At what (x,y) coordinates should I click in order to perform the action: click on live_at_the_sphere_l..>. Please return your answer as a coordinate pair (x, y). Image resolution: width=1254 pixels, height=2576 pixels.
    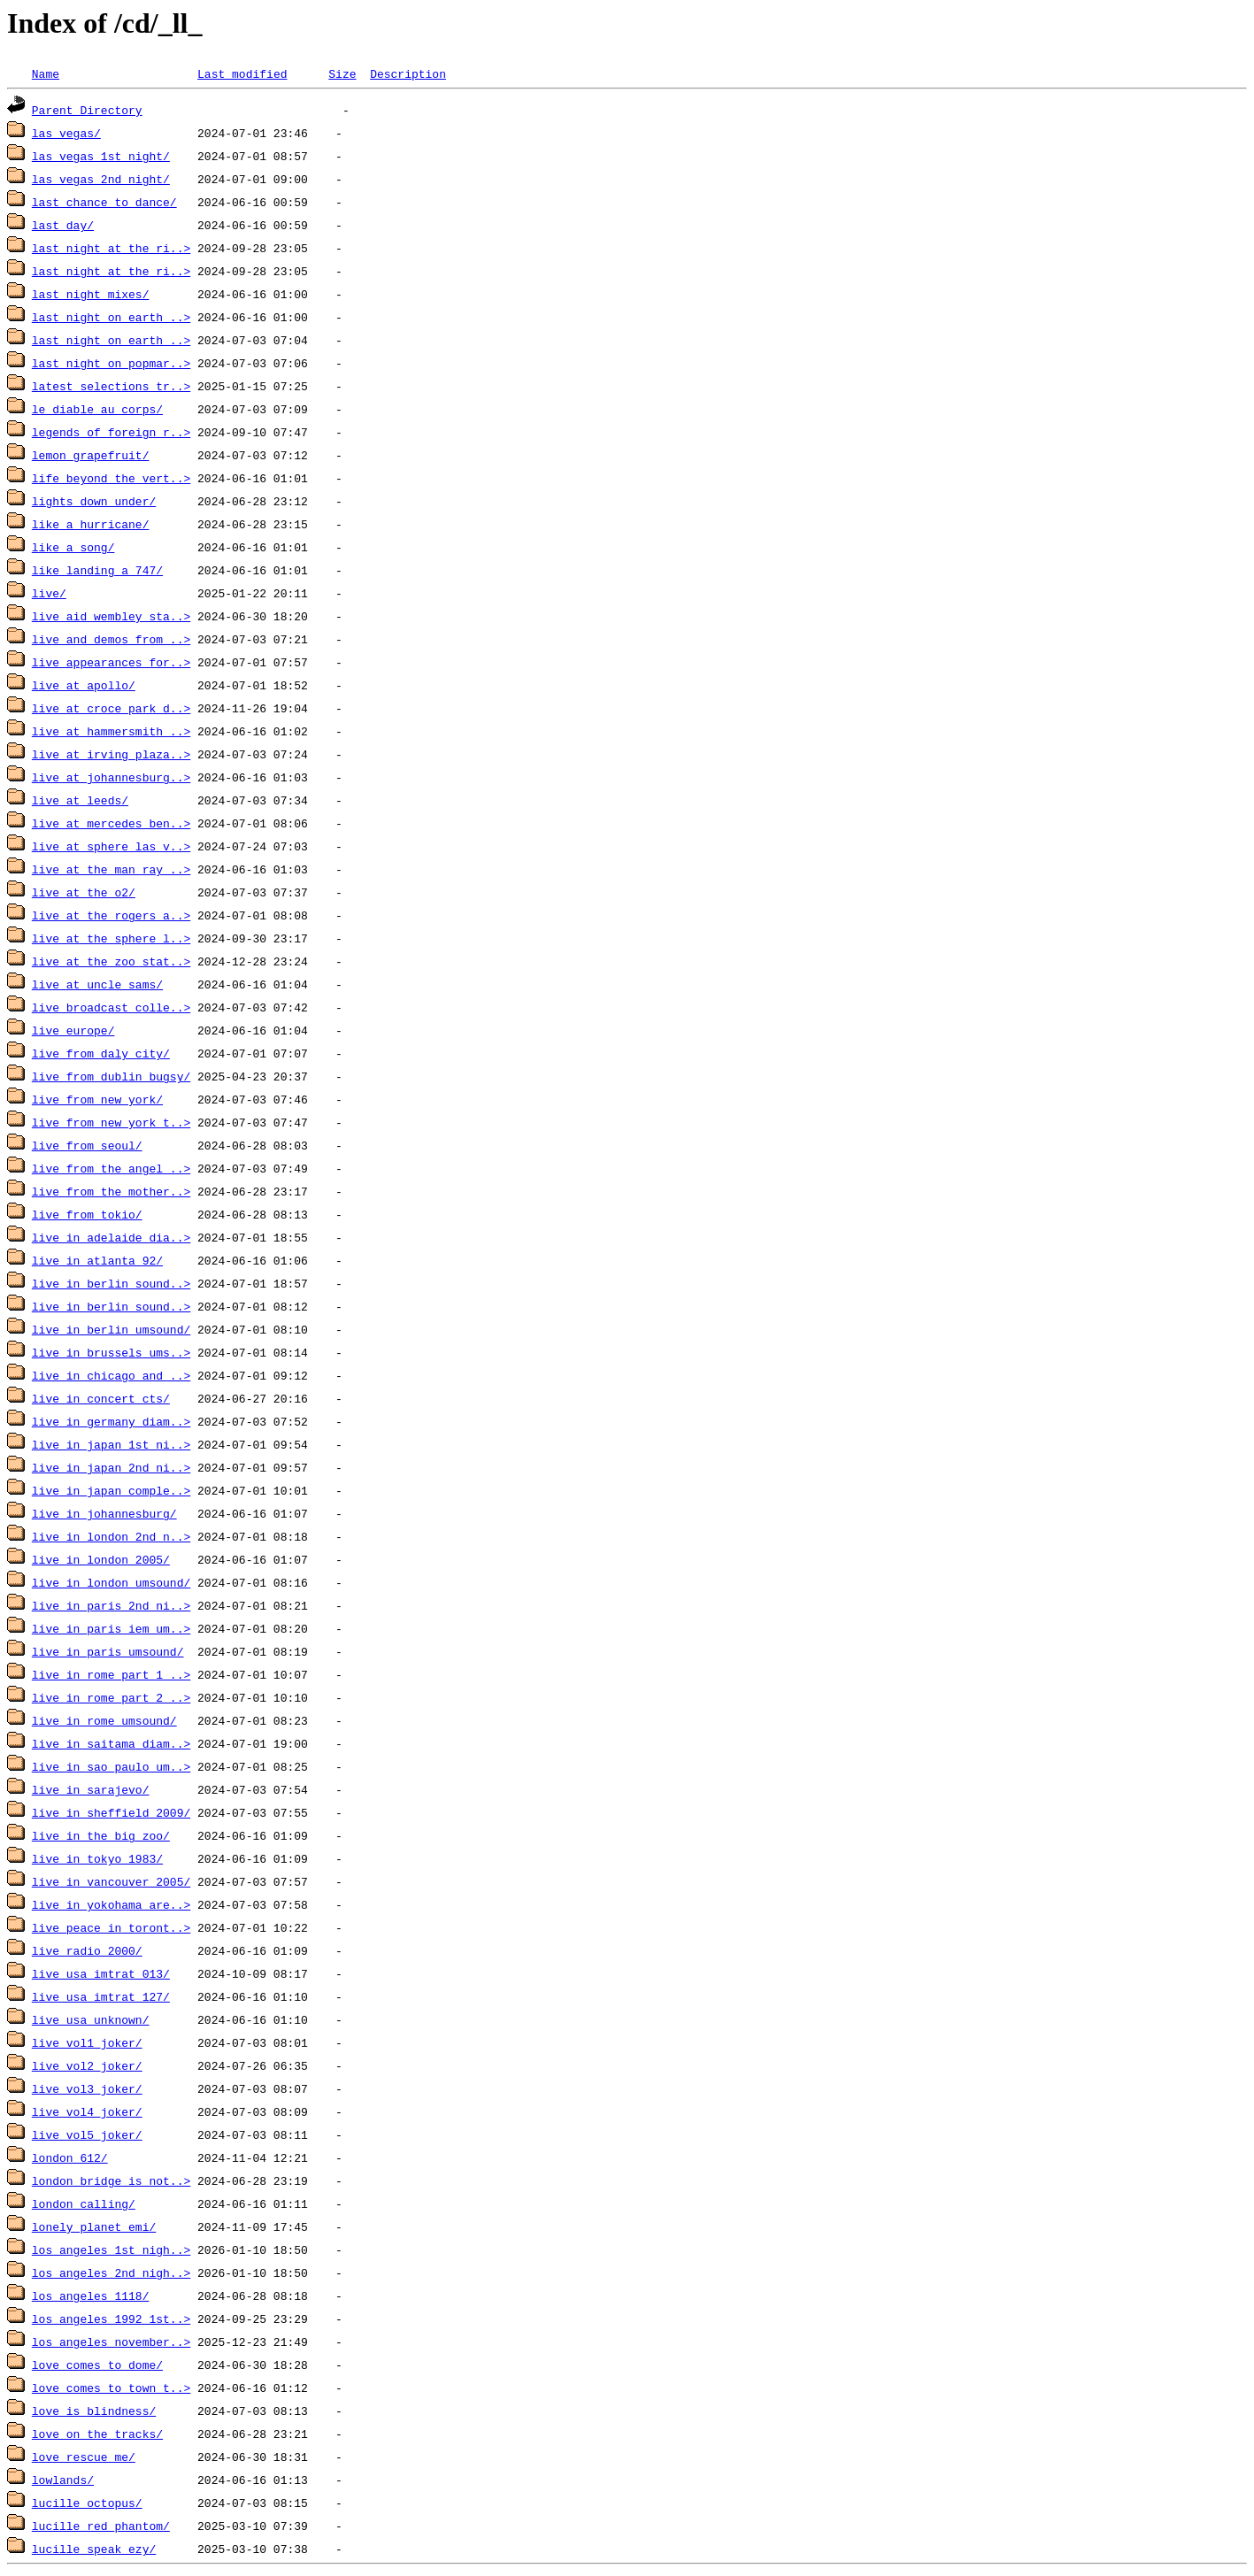
    Looking at the image, I should click on (111, 938).